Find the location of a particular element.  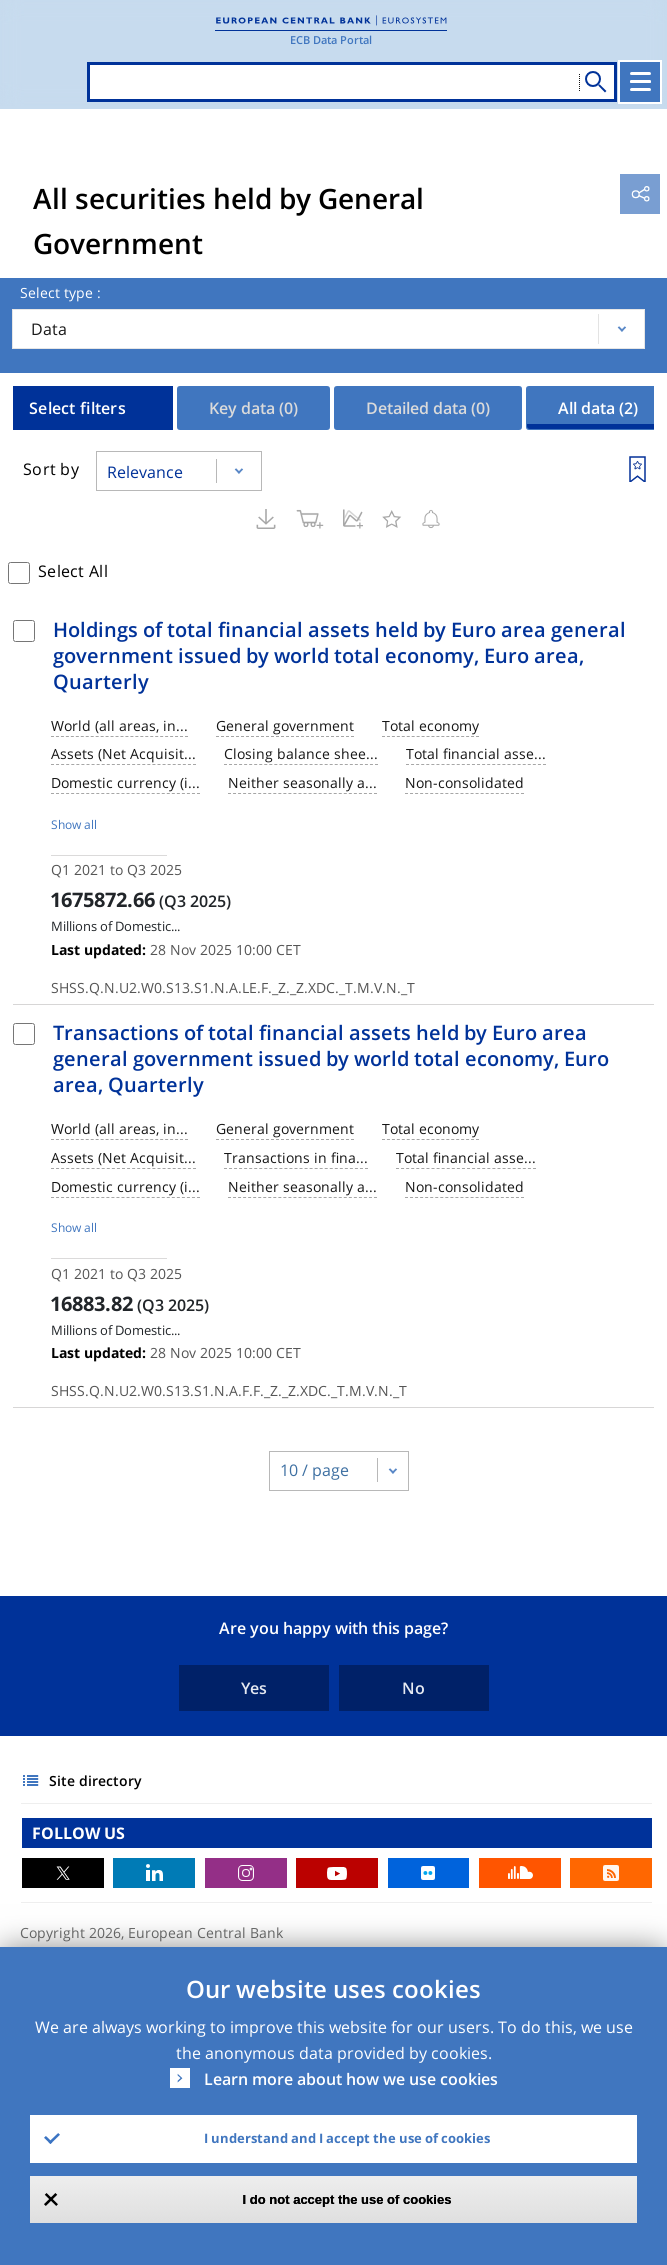

RSS is located at coordinates (611, 1873).